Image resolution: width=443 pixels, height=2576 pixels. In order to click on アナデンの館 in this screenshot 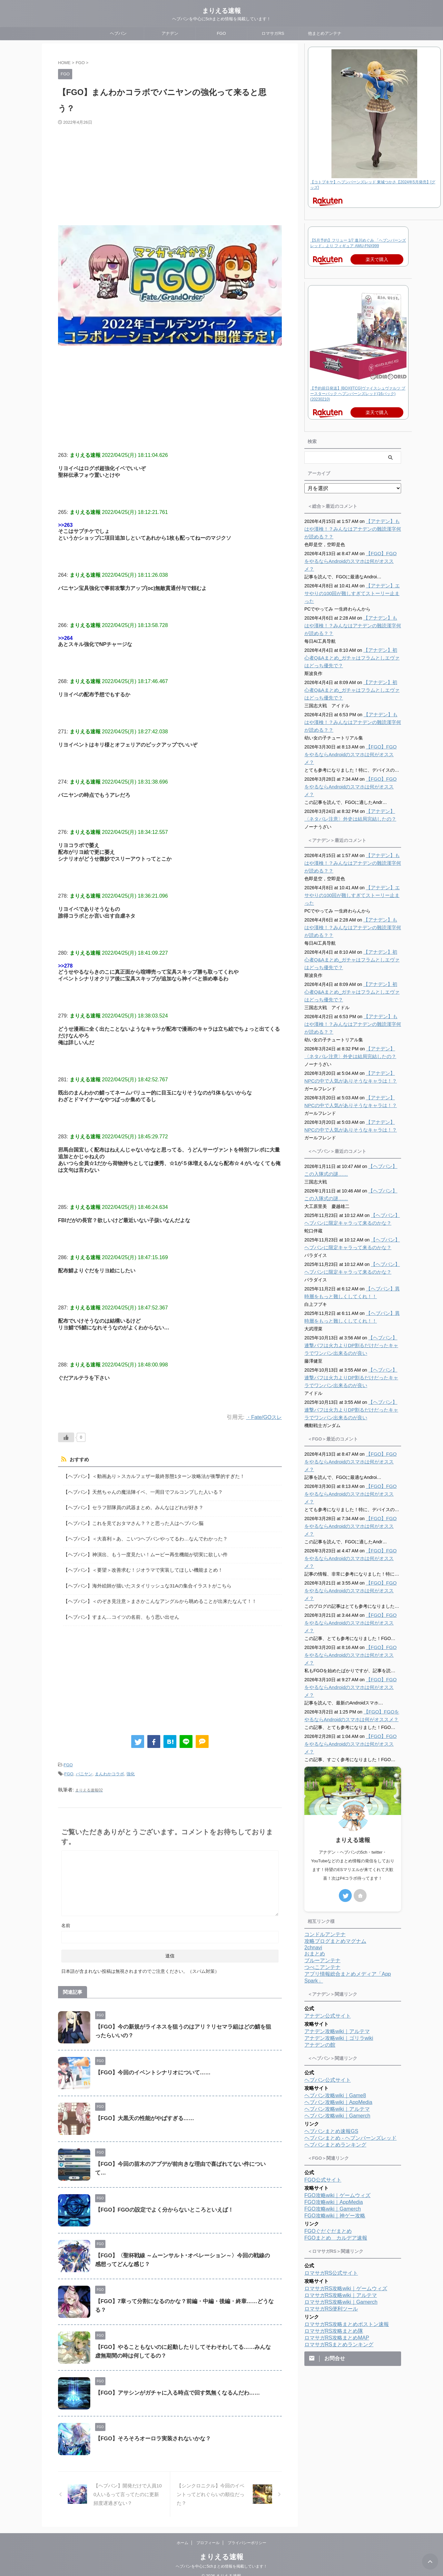, I will do `click(319, 1952)`.